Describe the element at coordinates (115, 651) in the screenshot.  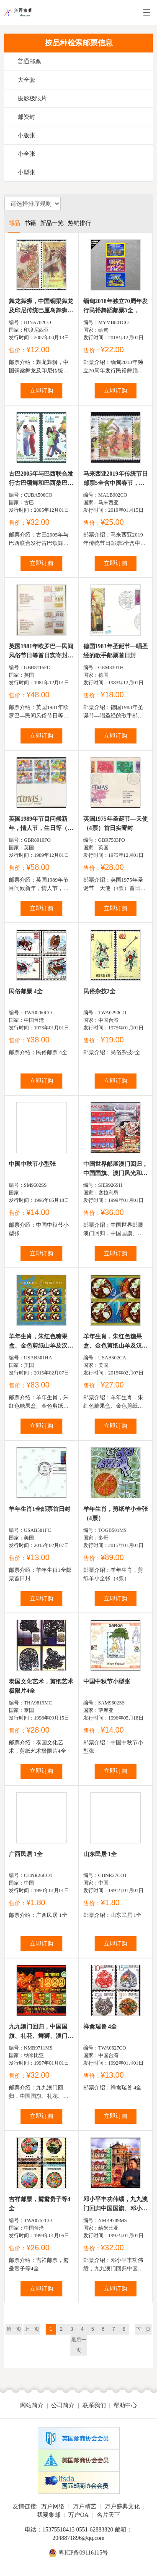
I see `德国1983年圣诞节—唱圣经的歌手邮票首日封` at that location.